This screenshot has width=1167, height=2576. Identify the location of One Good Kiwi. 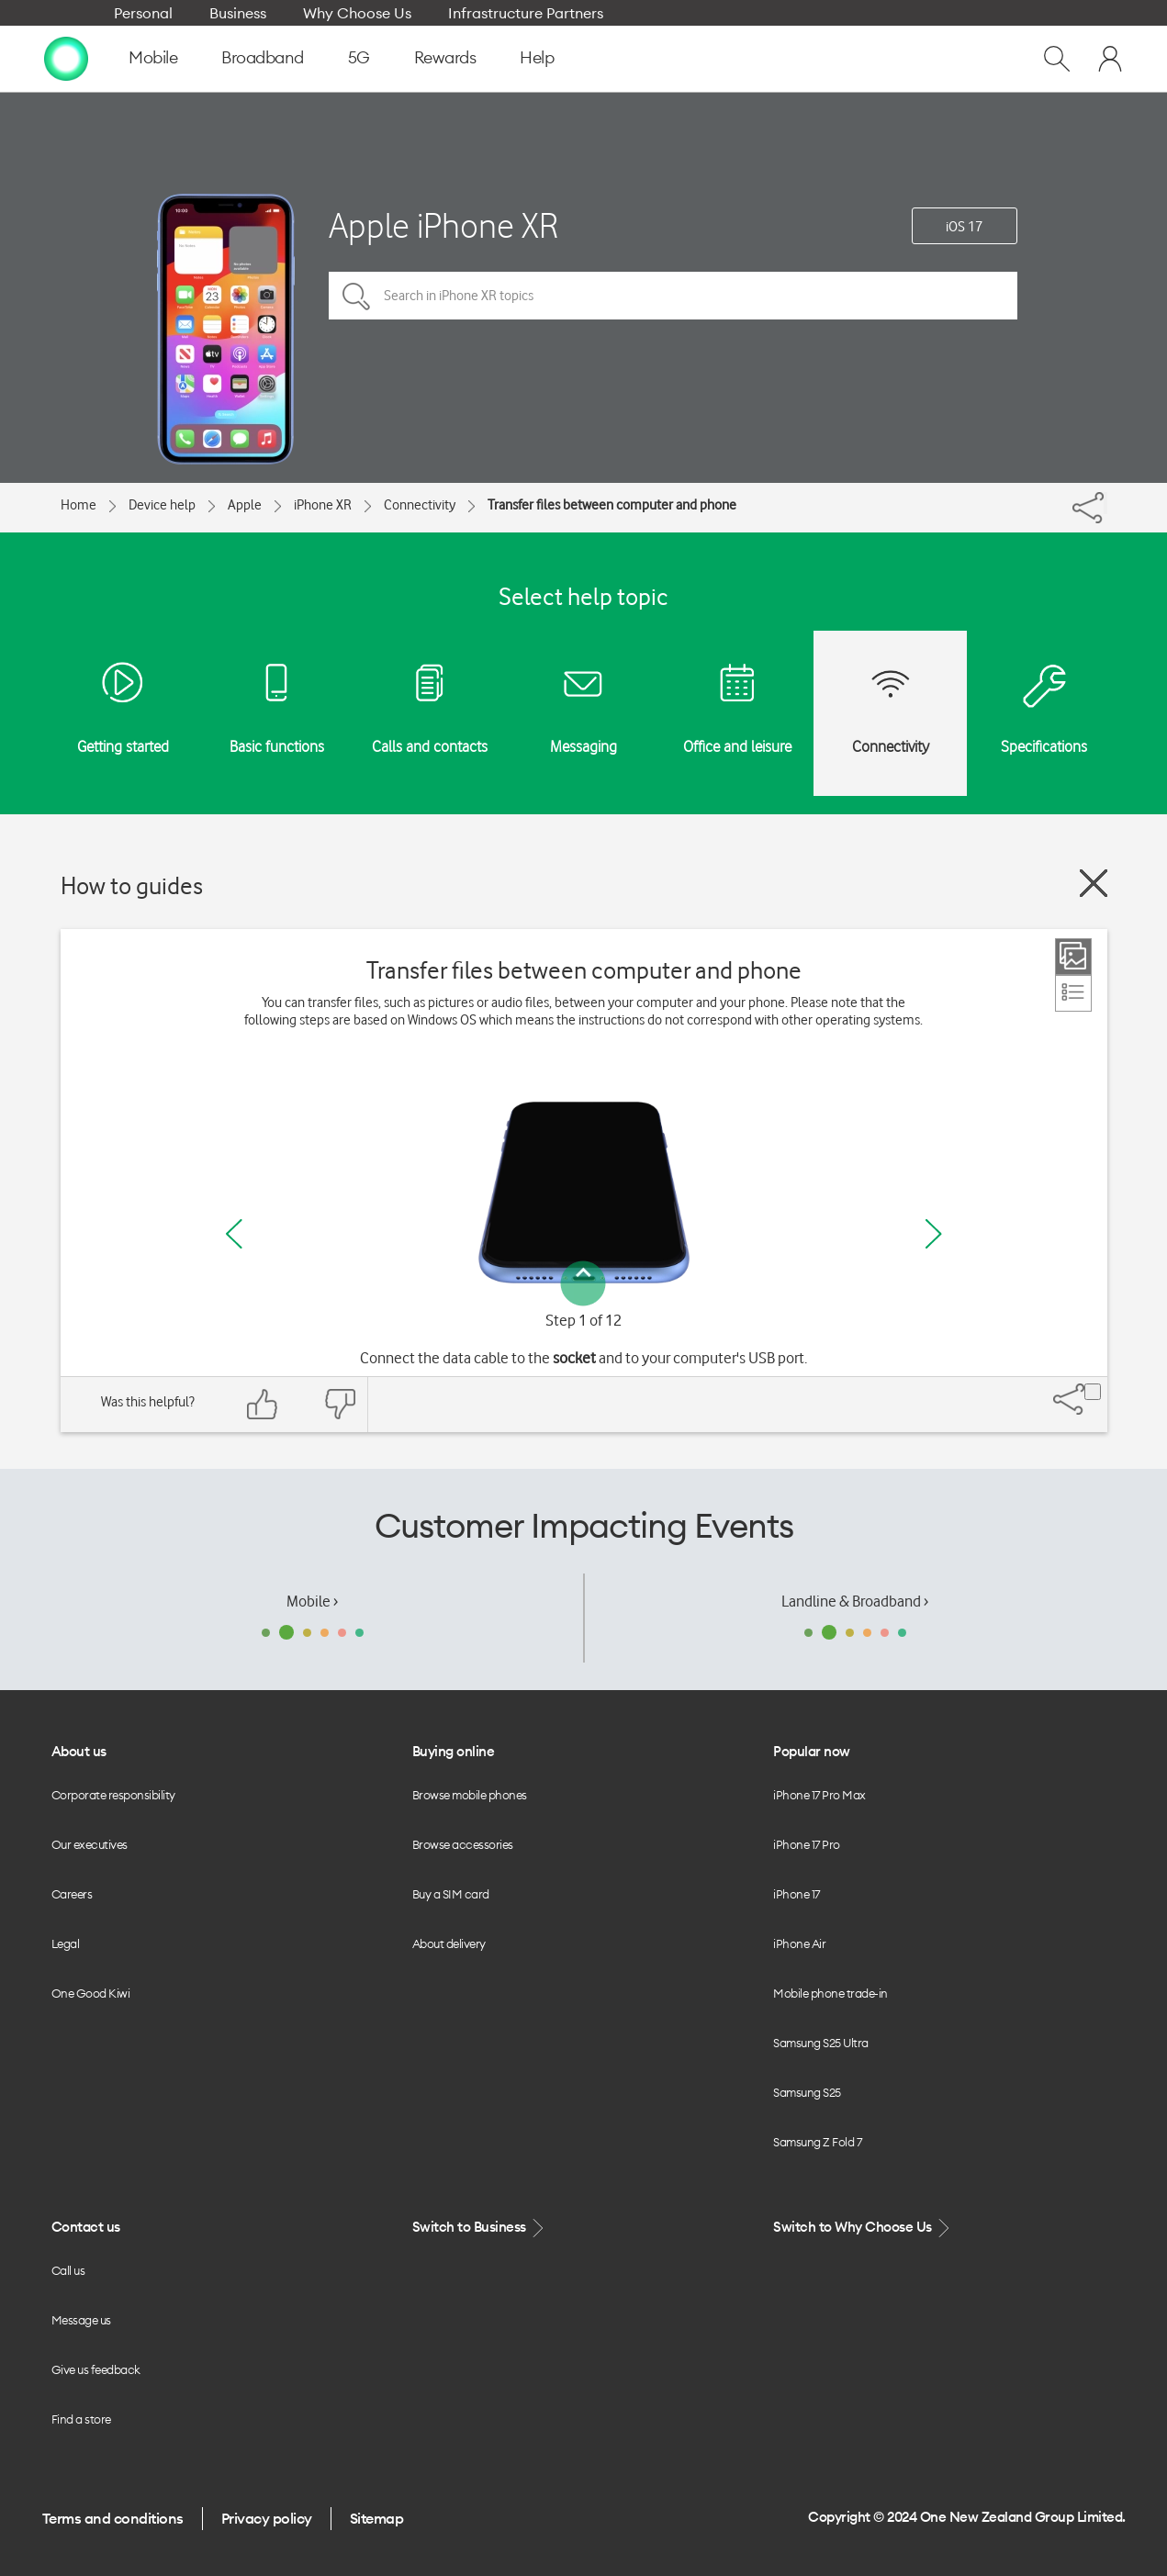
(90, 1993).